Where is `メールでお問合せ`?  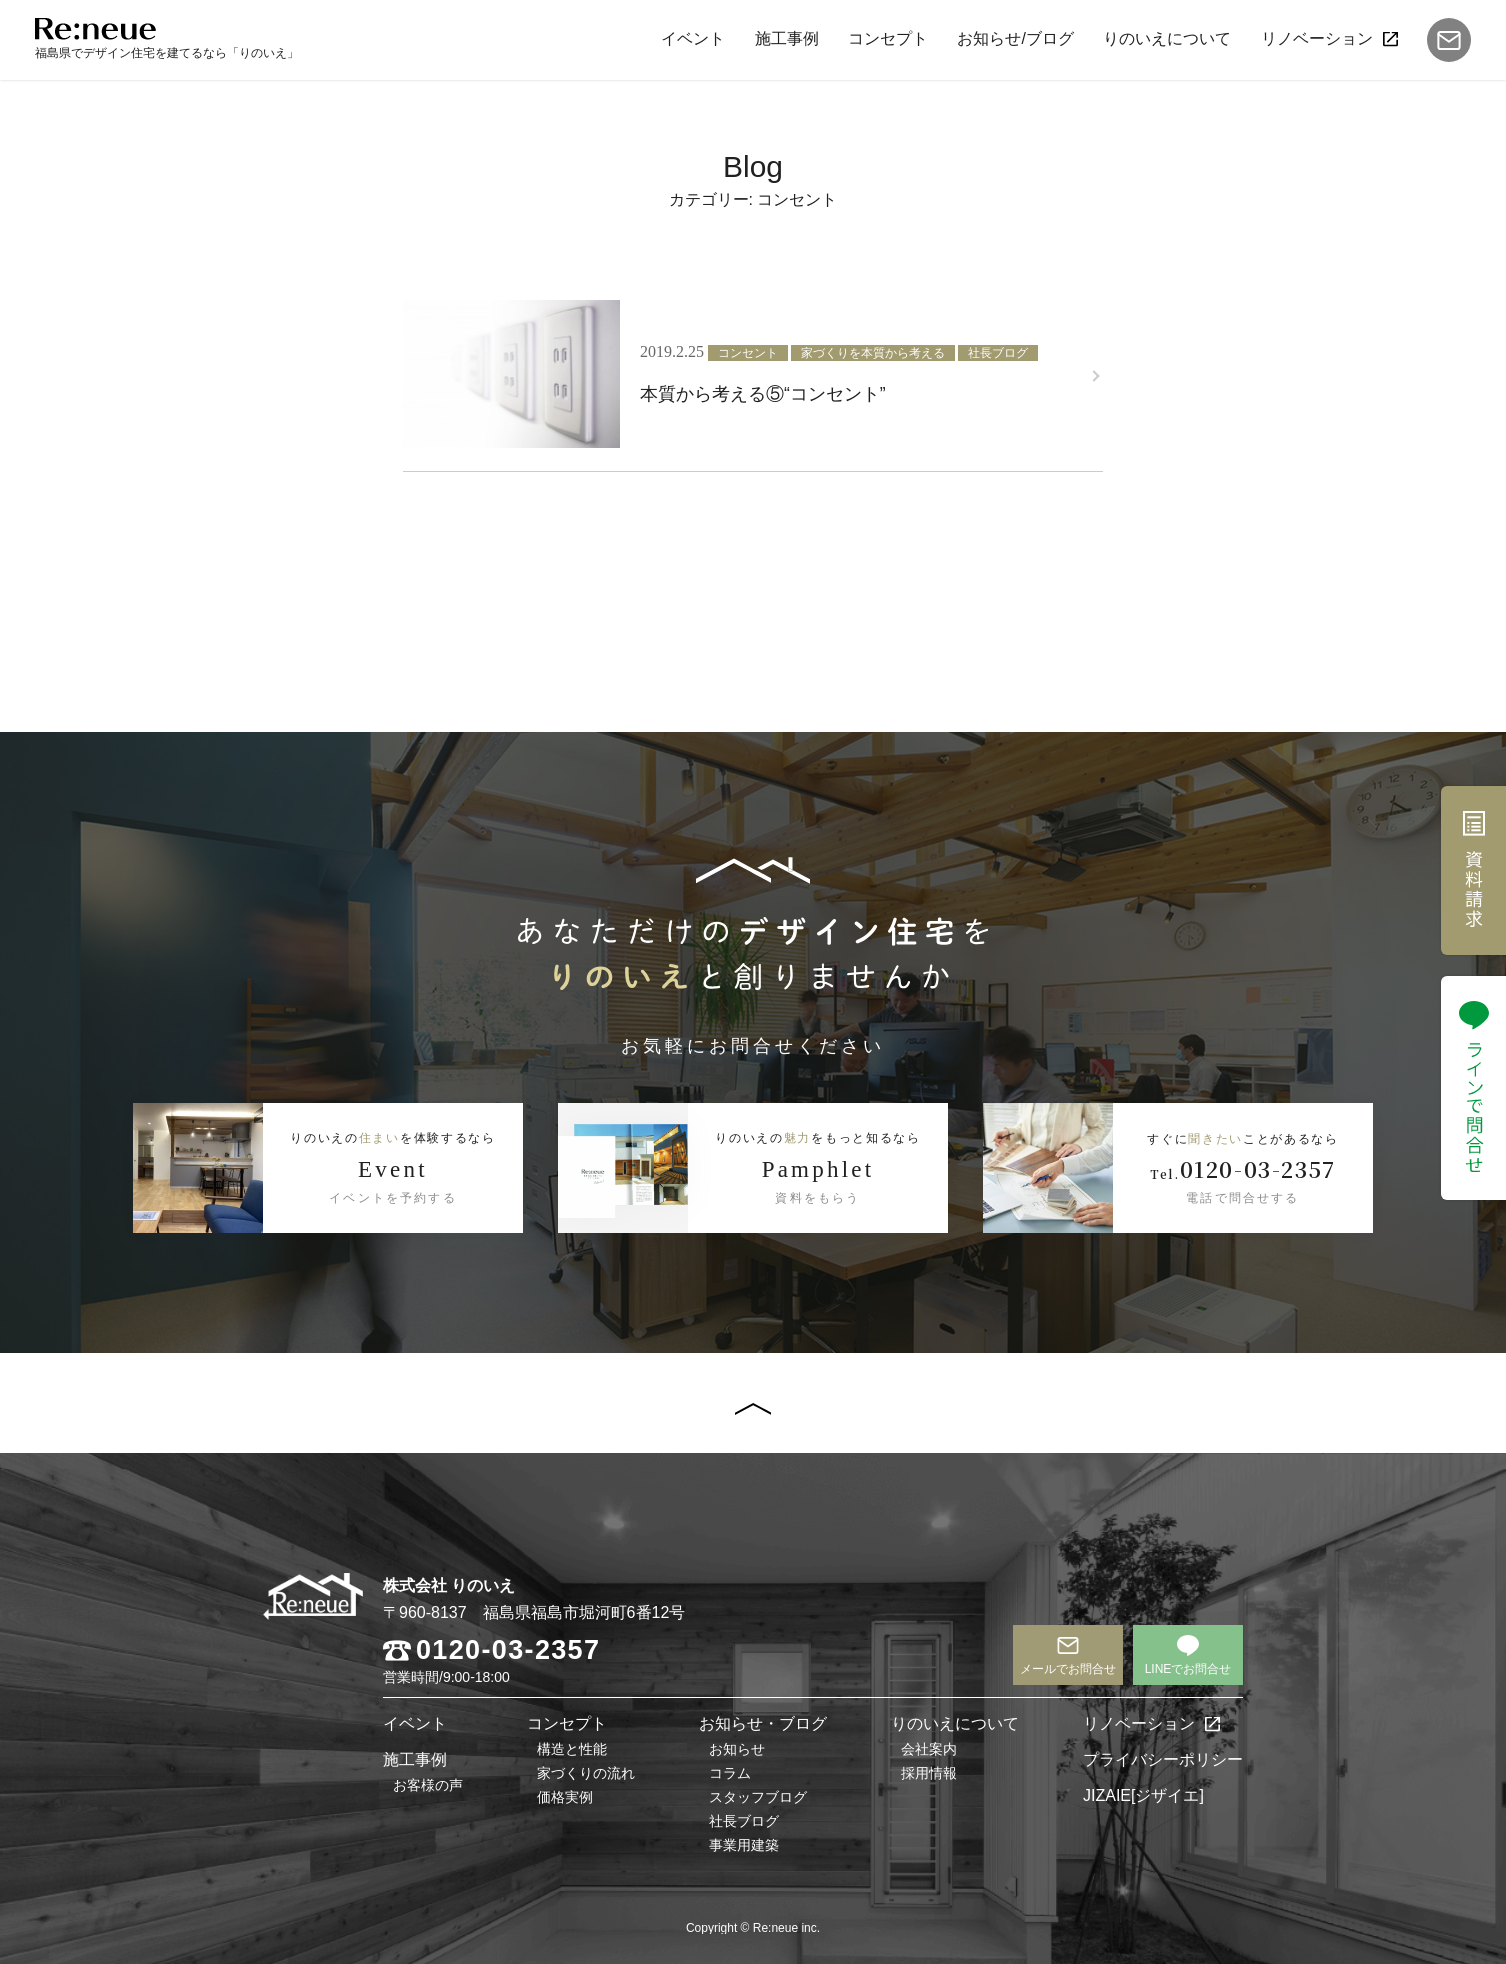
メールでお問合せ is located at coordinates (1068, 1669).